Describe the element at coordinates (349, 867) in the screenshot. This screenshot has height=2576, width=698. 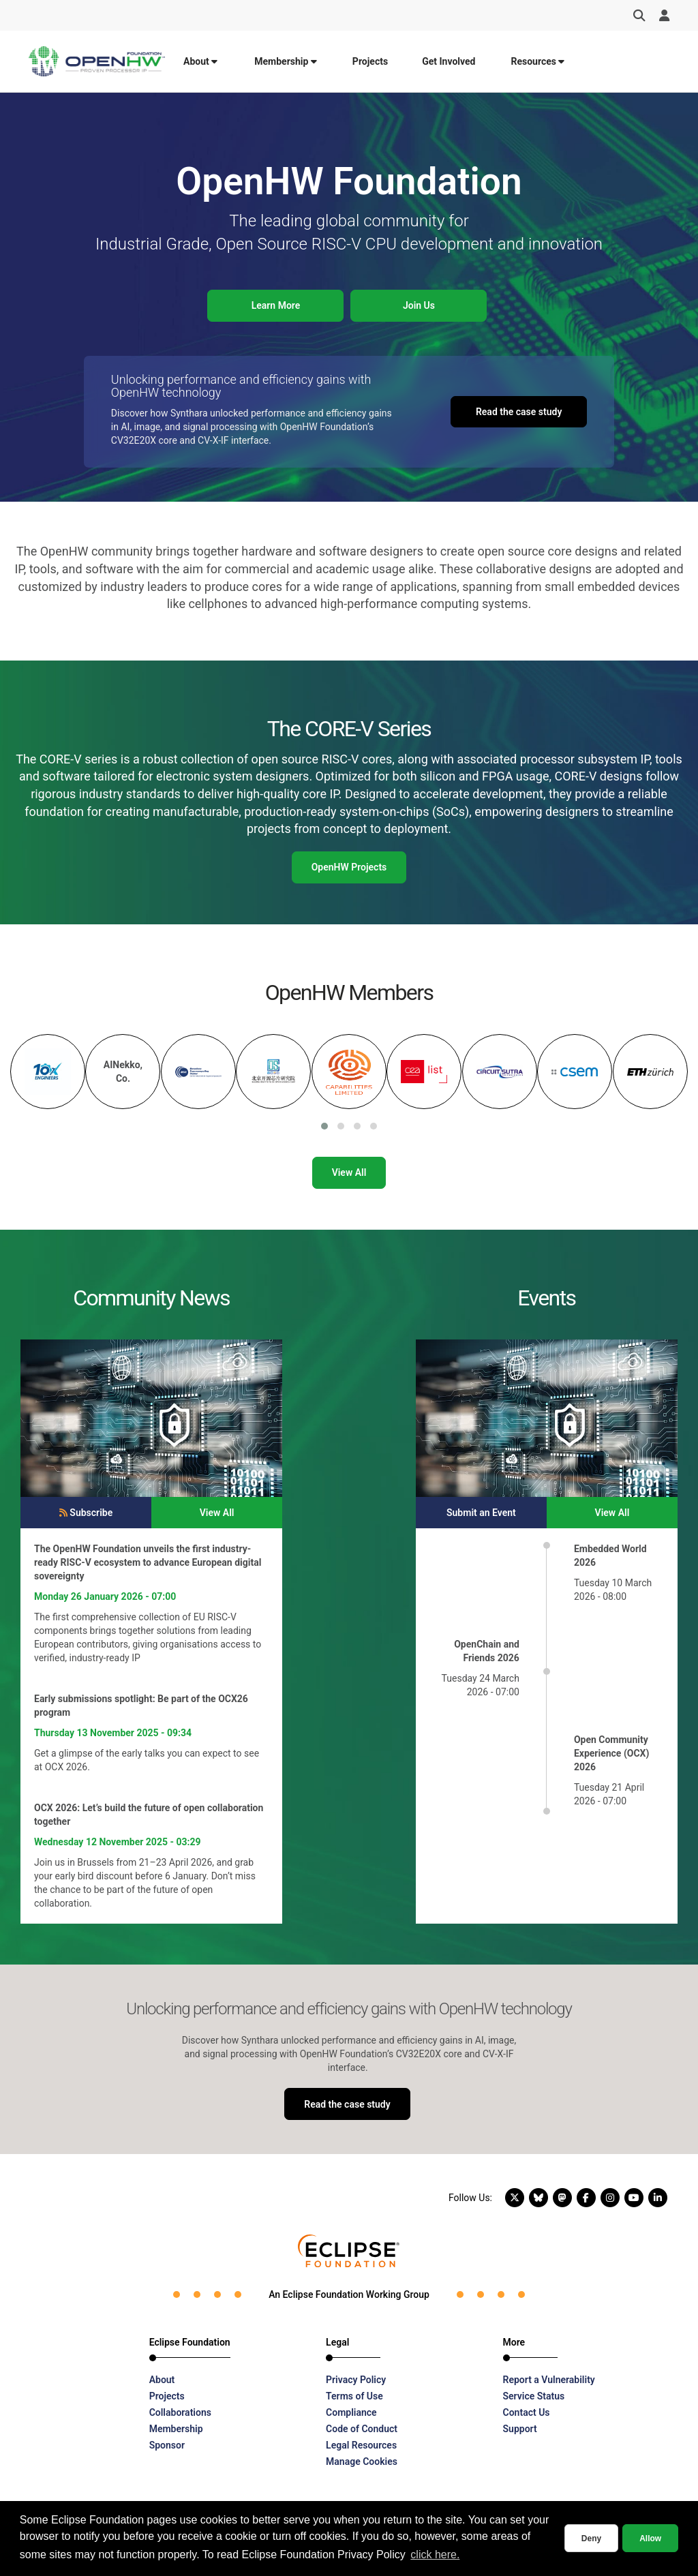
I see `OpenHW Projects` at that location.